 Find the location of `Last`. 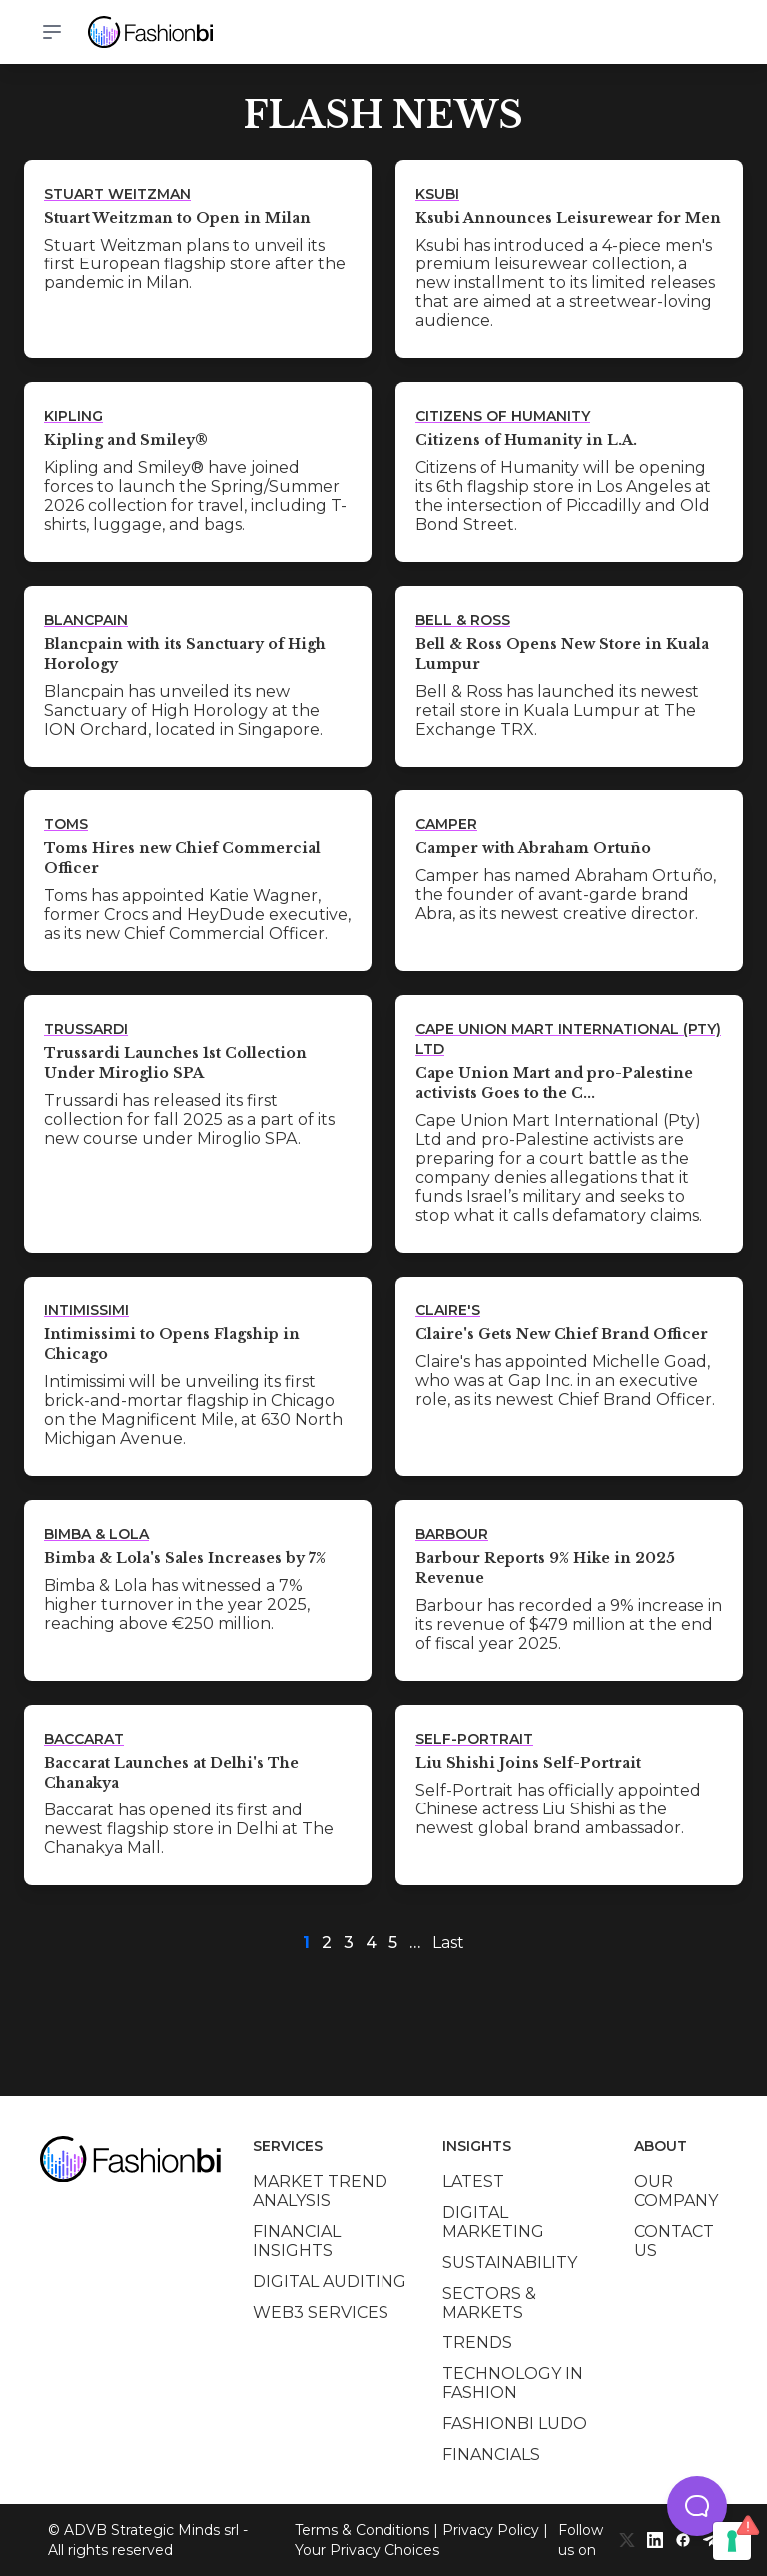

Last is located at coordinates (448, 1942).